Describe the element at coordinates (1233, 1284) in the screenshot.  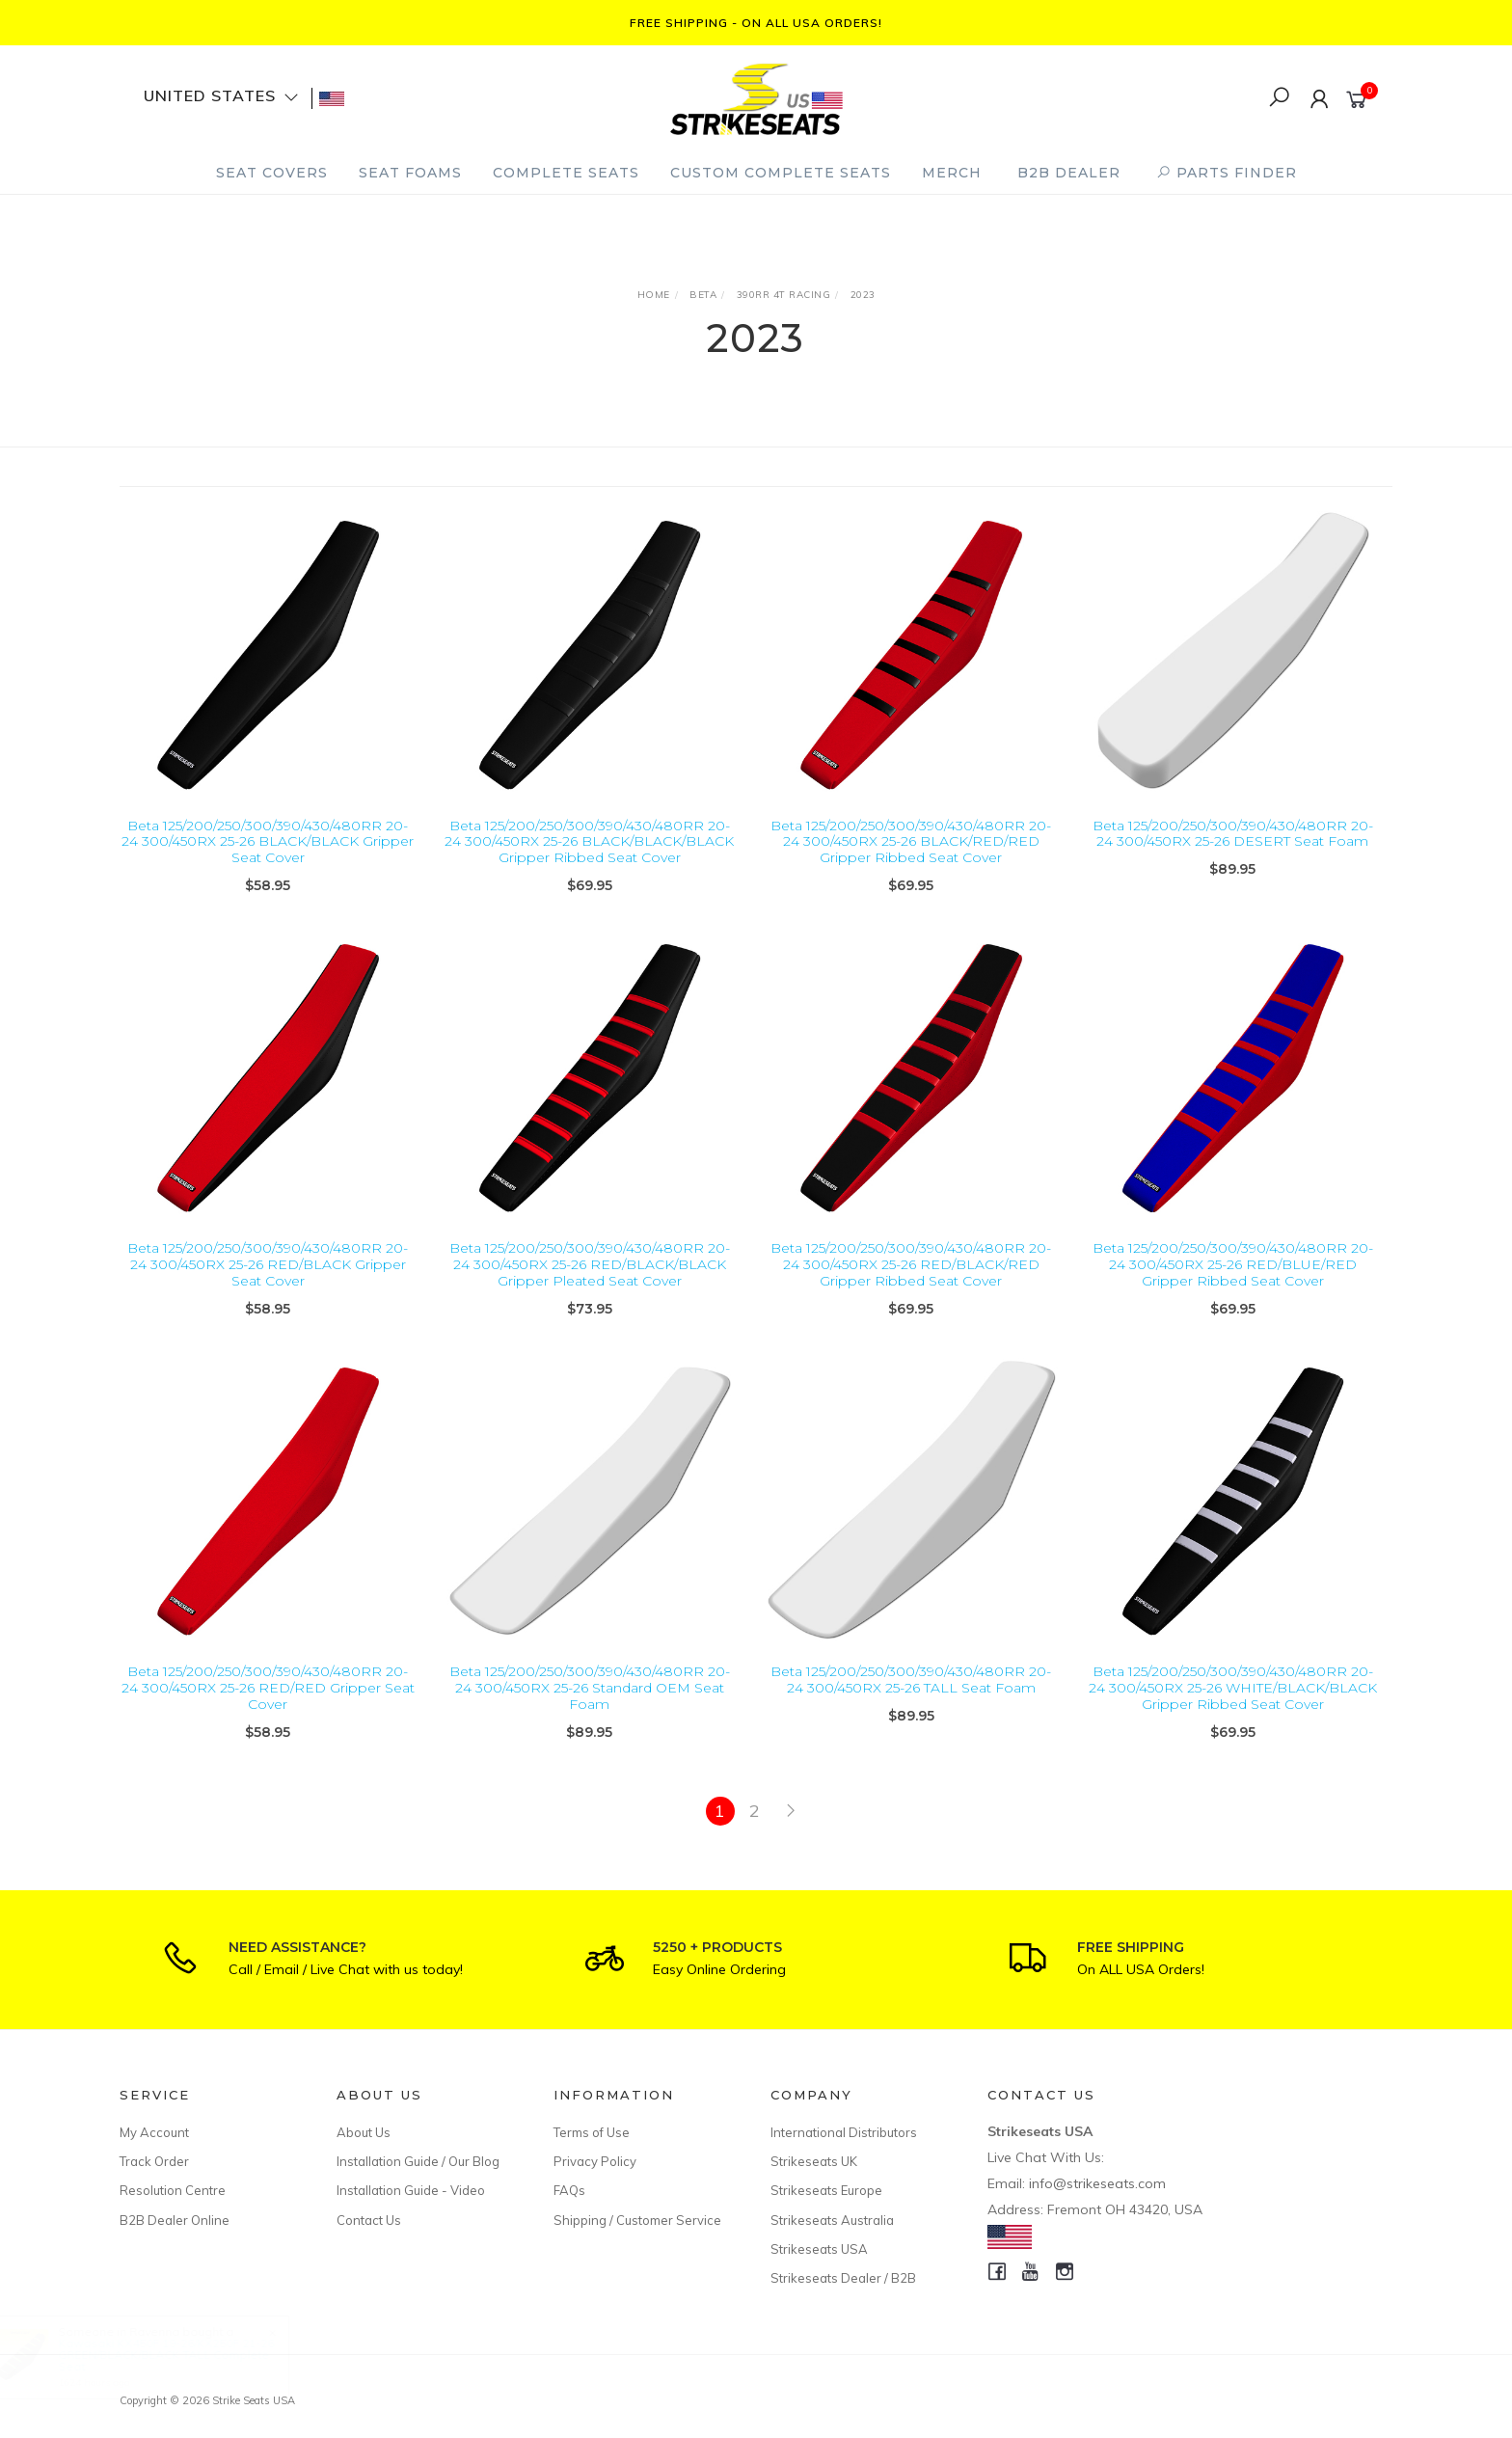
I see `Beta 125/200/250/300/390/430/480RR 20-24 300/450RX 25-26 RED/BLUE/RED Gripper Ribbed Seat Cover` at that location.